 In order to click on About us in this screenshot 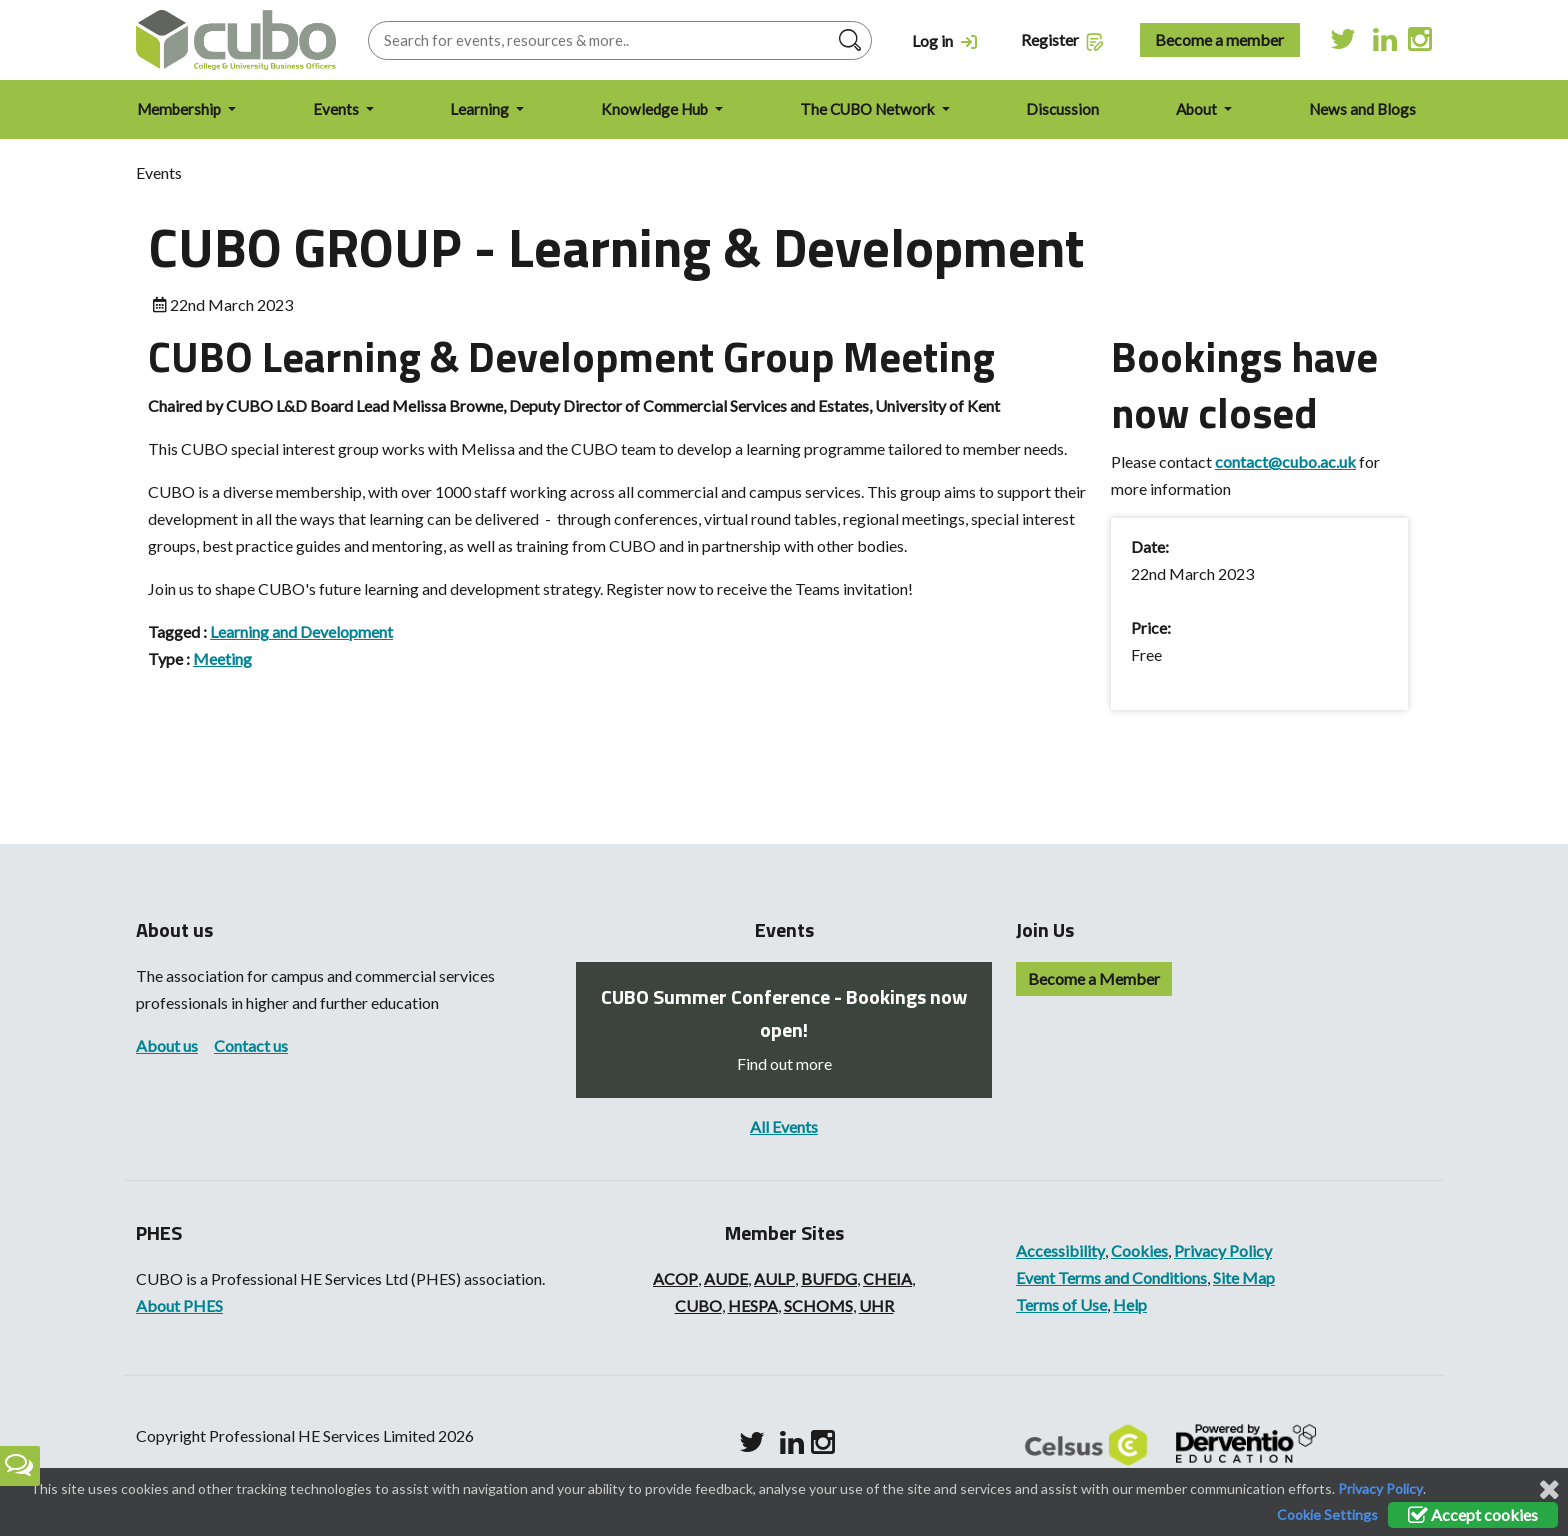, I will do `click(167, 1045)`.